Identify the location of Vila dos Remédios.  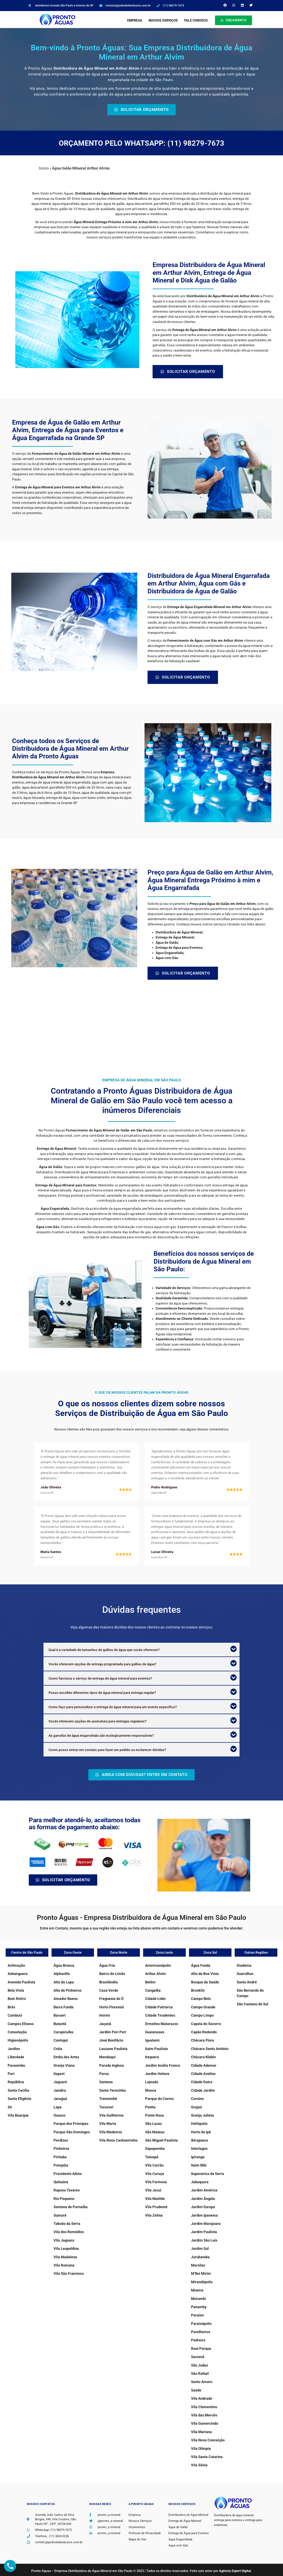
(69, 2229).